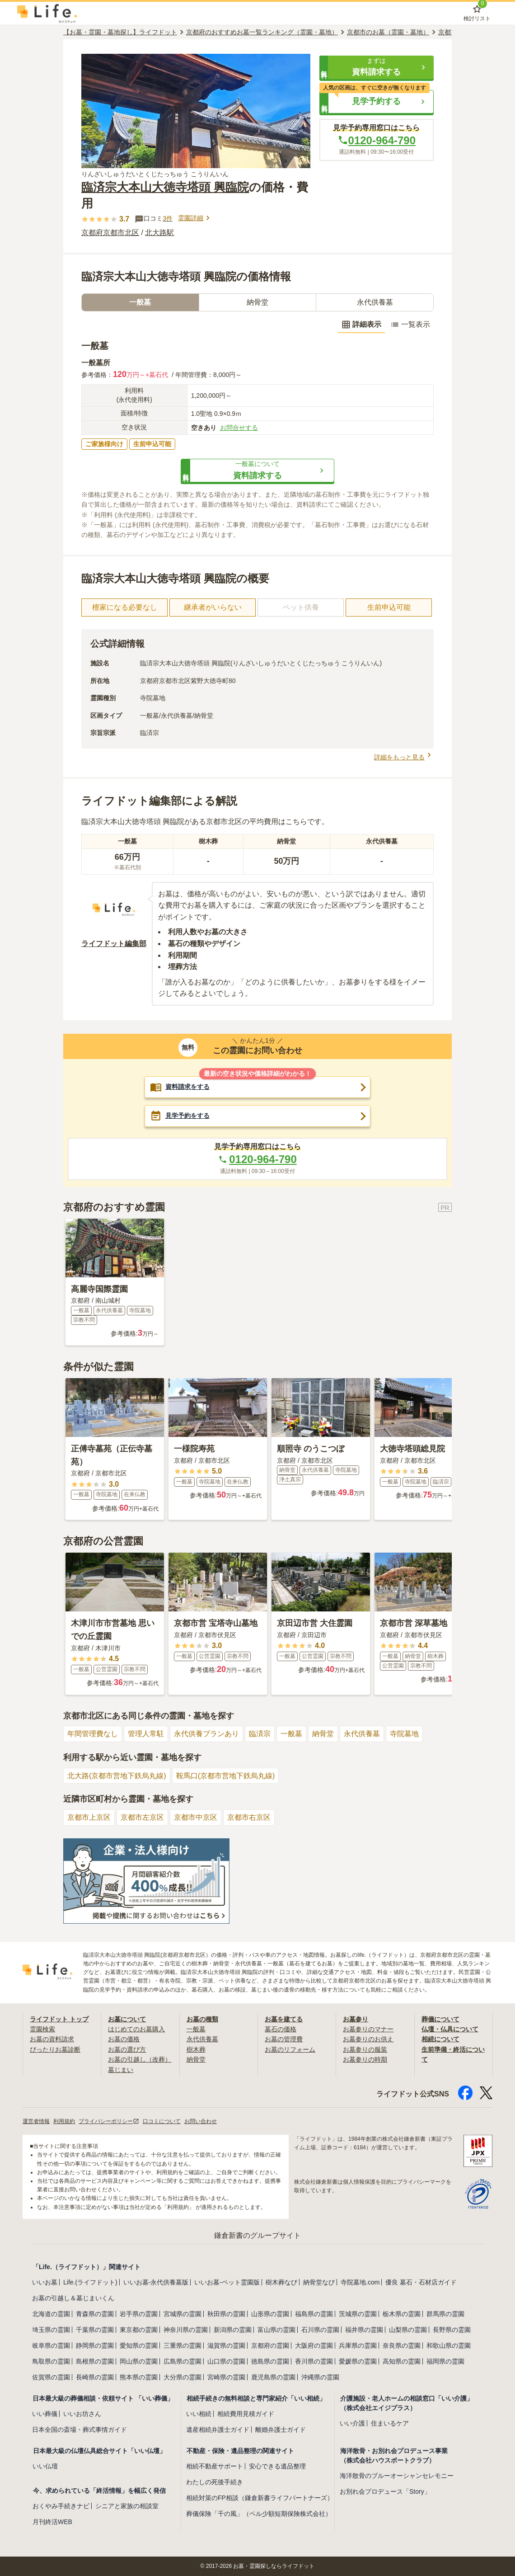  I want to click on わたしの死後手続き, so click(214, 2482).